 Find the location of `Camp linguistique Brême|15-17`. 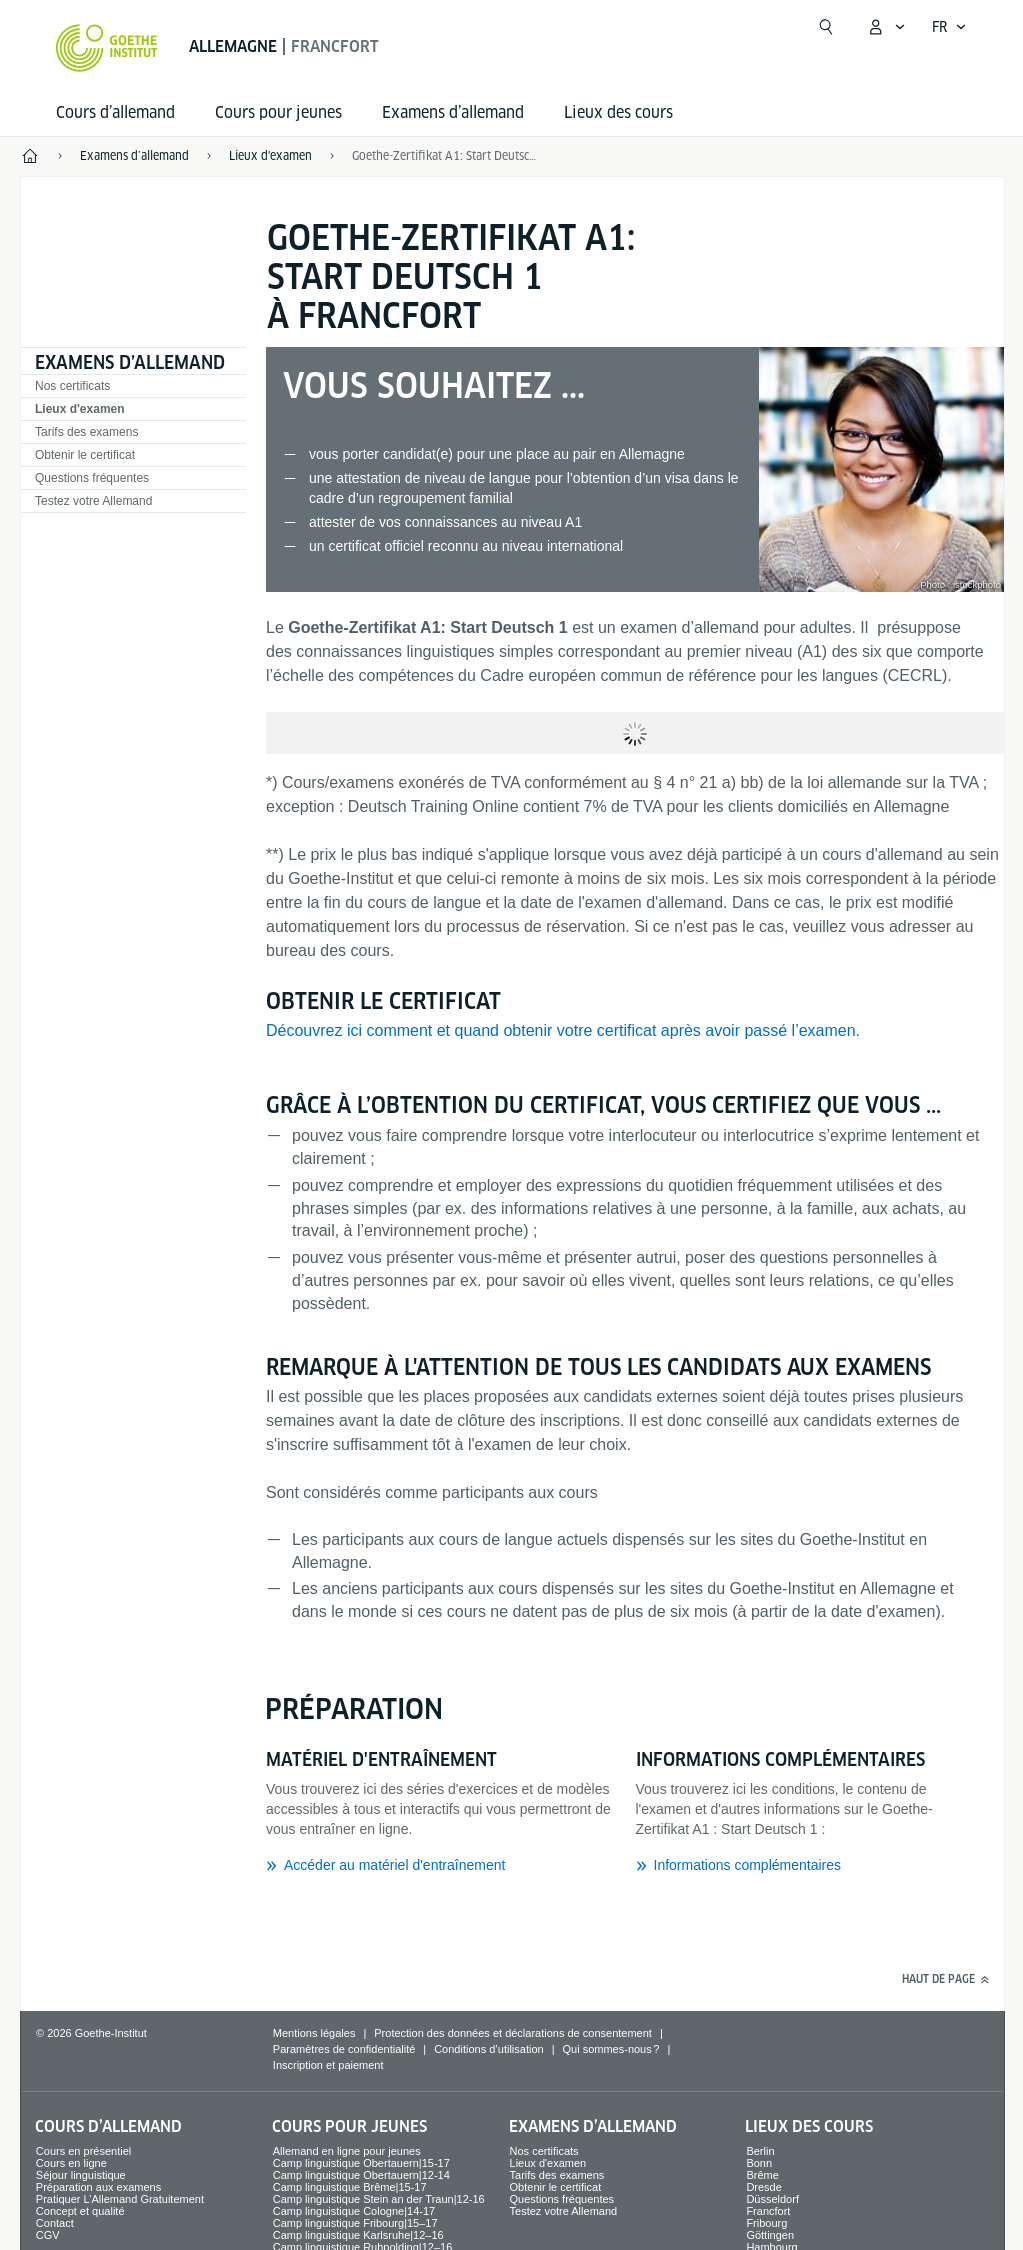

Camp linguistique Brême|15-17 is located at coordinates (350, 2187).